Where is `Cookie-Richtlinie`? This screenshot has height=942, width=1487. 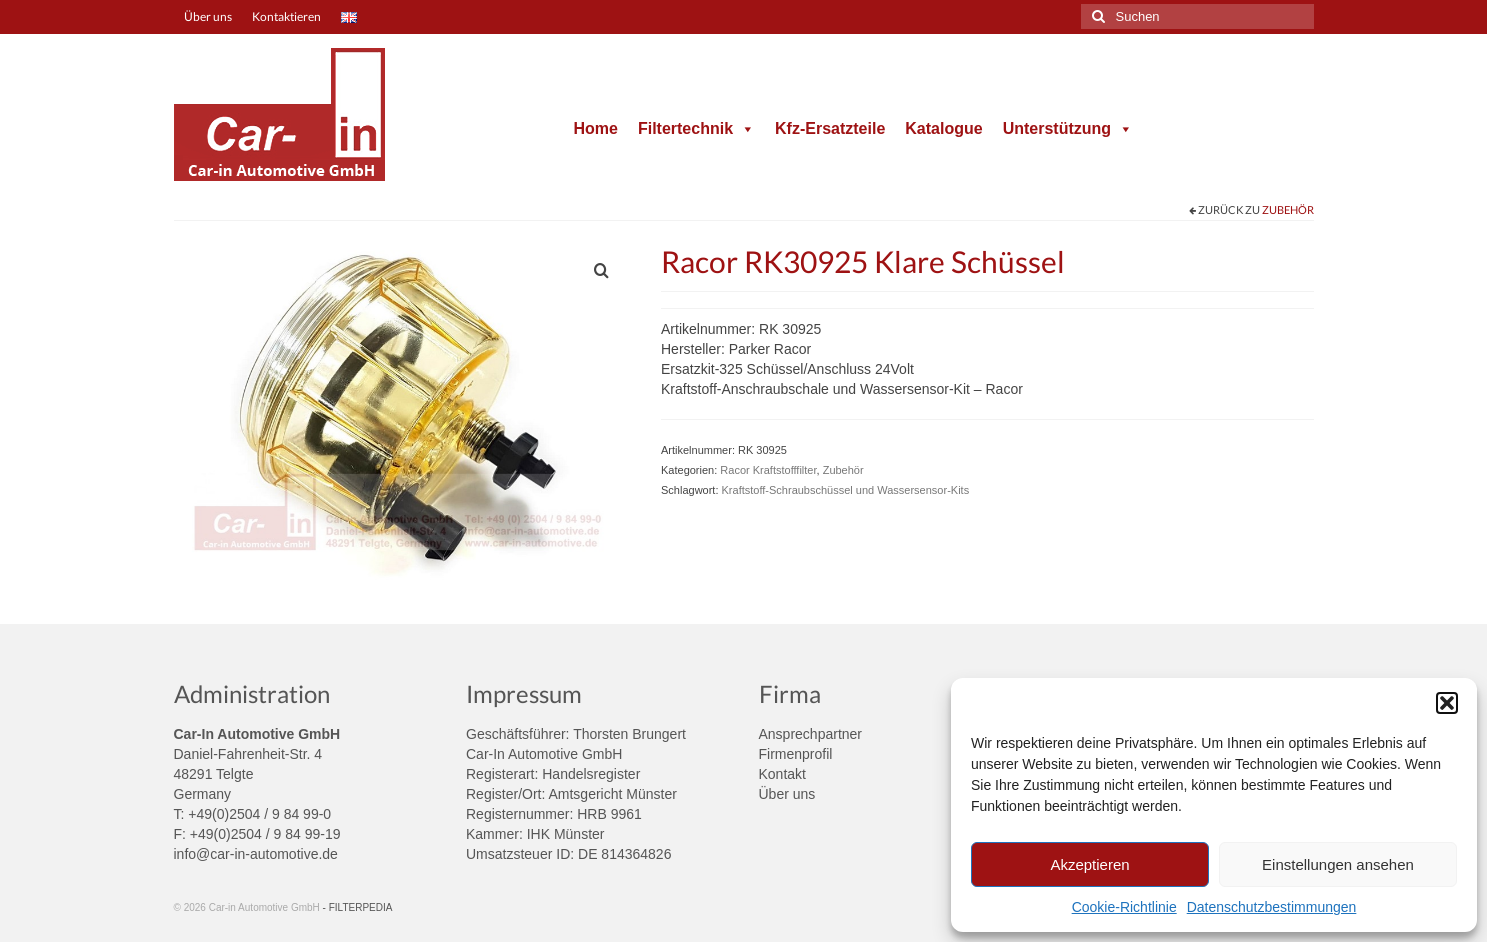
Cookie-Richtlinie is located at coordinates (1124, 907).